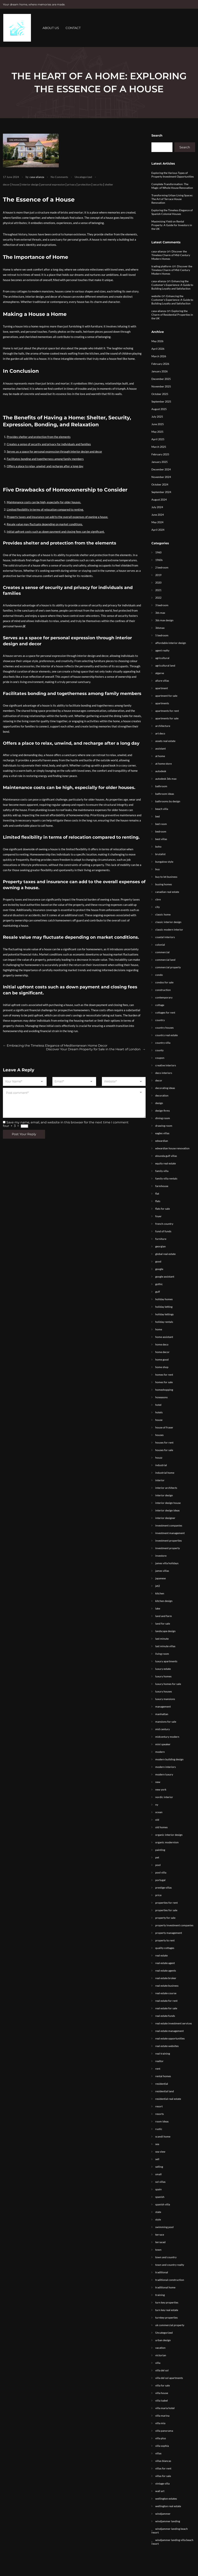 The image size is (198, 2576). Describe the element at coordinates (158, 590) in the screenshot. I see `2021` at that location.